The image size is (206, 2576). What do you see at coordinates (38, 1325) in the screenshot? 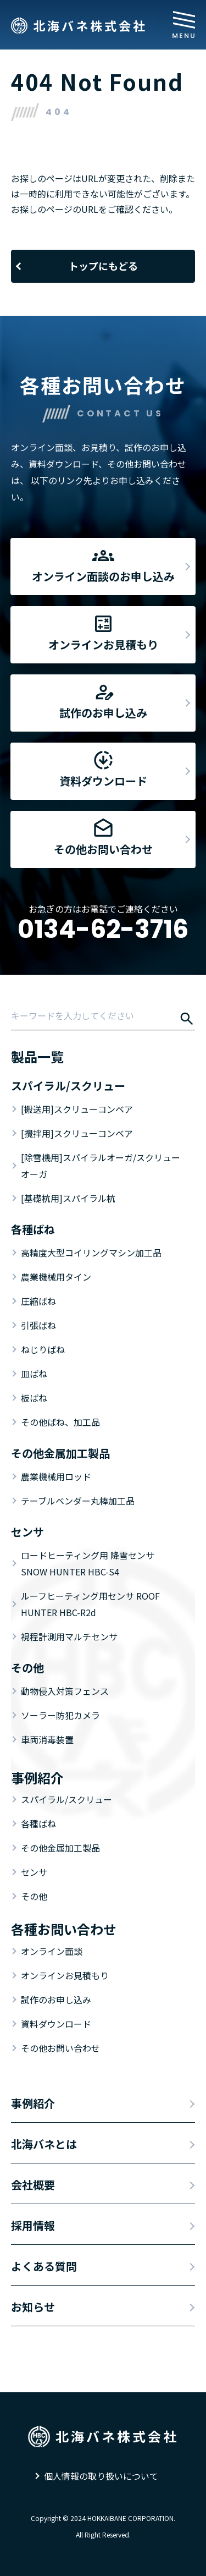
I see `引張ばね` at bounding box center [38, 1325].